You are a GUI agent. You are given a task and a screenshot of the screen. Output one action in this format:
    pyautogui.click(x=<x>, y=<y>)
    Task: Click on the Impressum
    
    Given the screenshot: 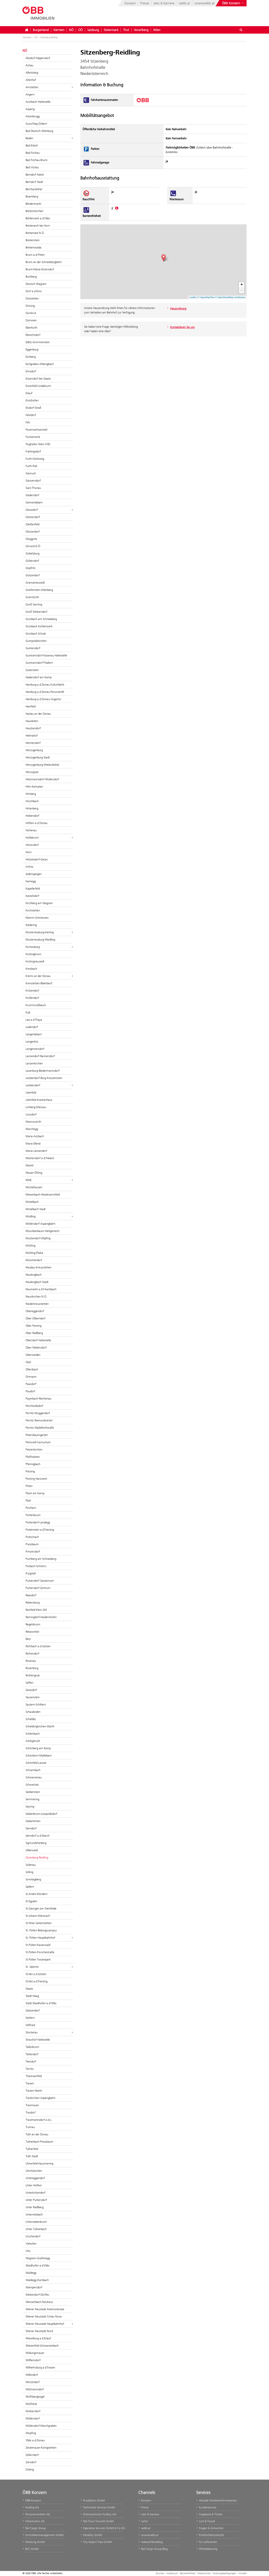 What is the action you would take?
    pyautogui.click(x=172, y=2573)
    